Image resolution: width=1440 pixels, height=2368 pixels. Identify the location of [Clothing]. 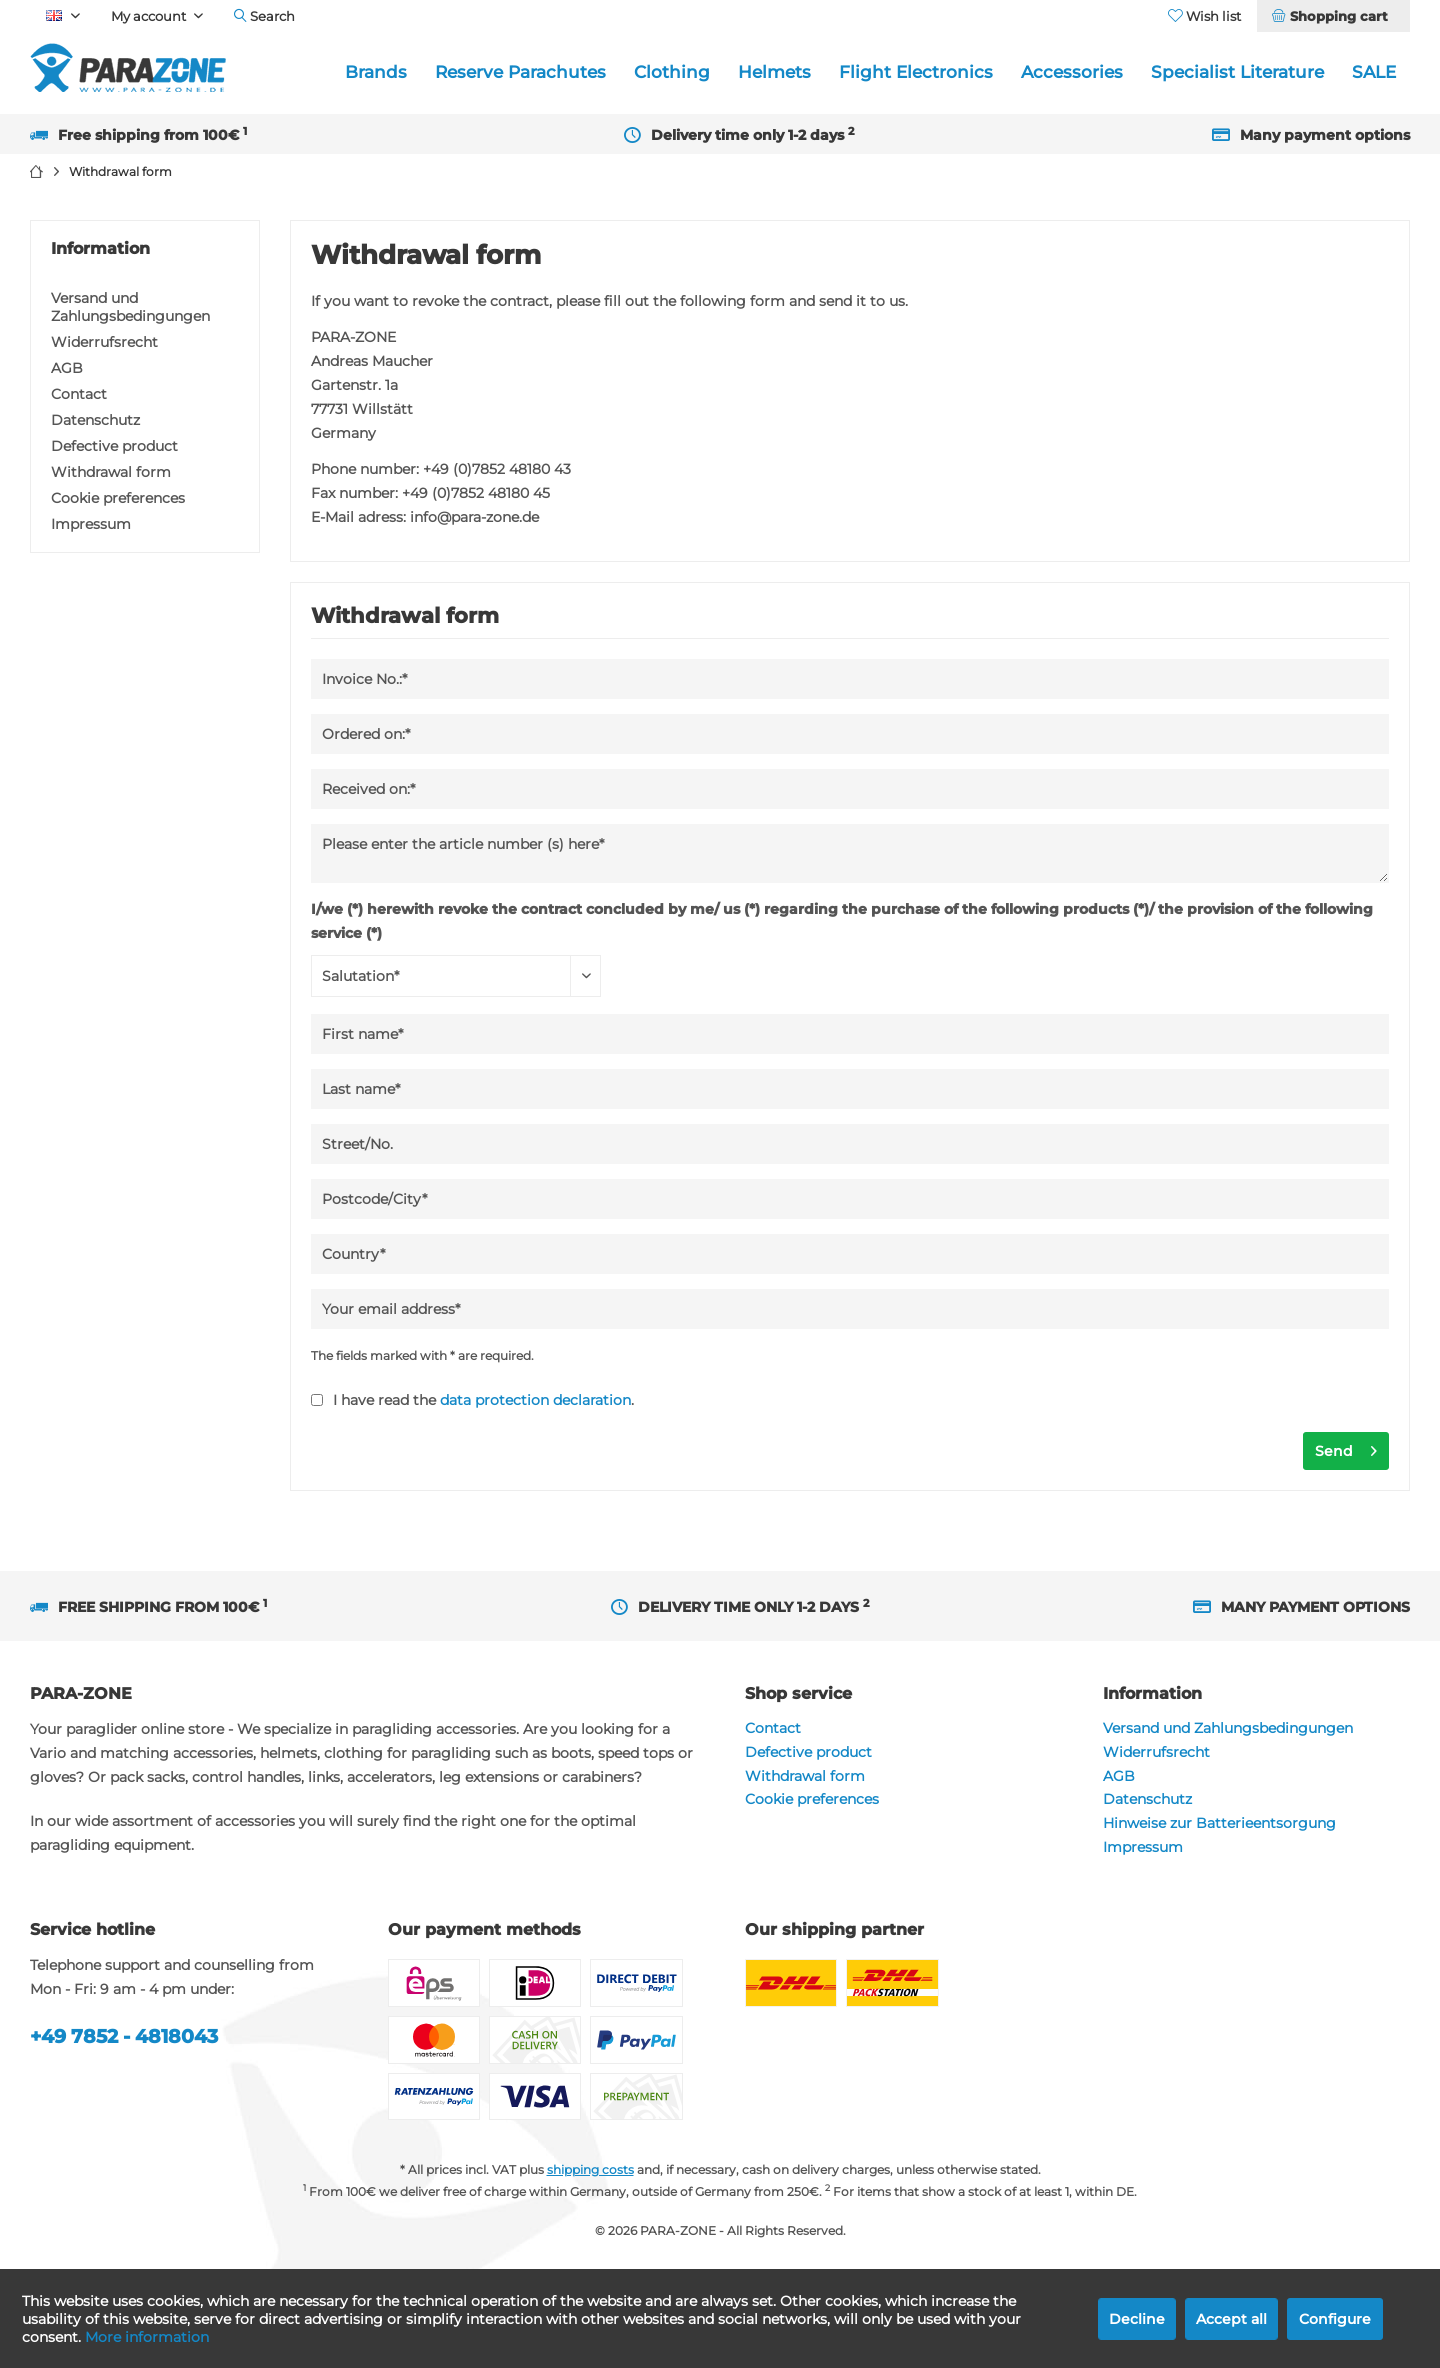
(672, 72).